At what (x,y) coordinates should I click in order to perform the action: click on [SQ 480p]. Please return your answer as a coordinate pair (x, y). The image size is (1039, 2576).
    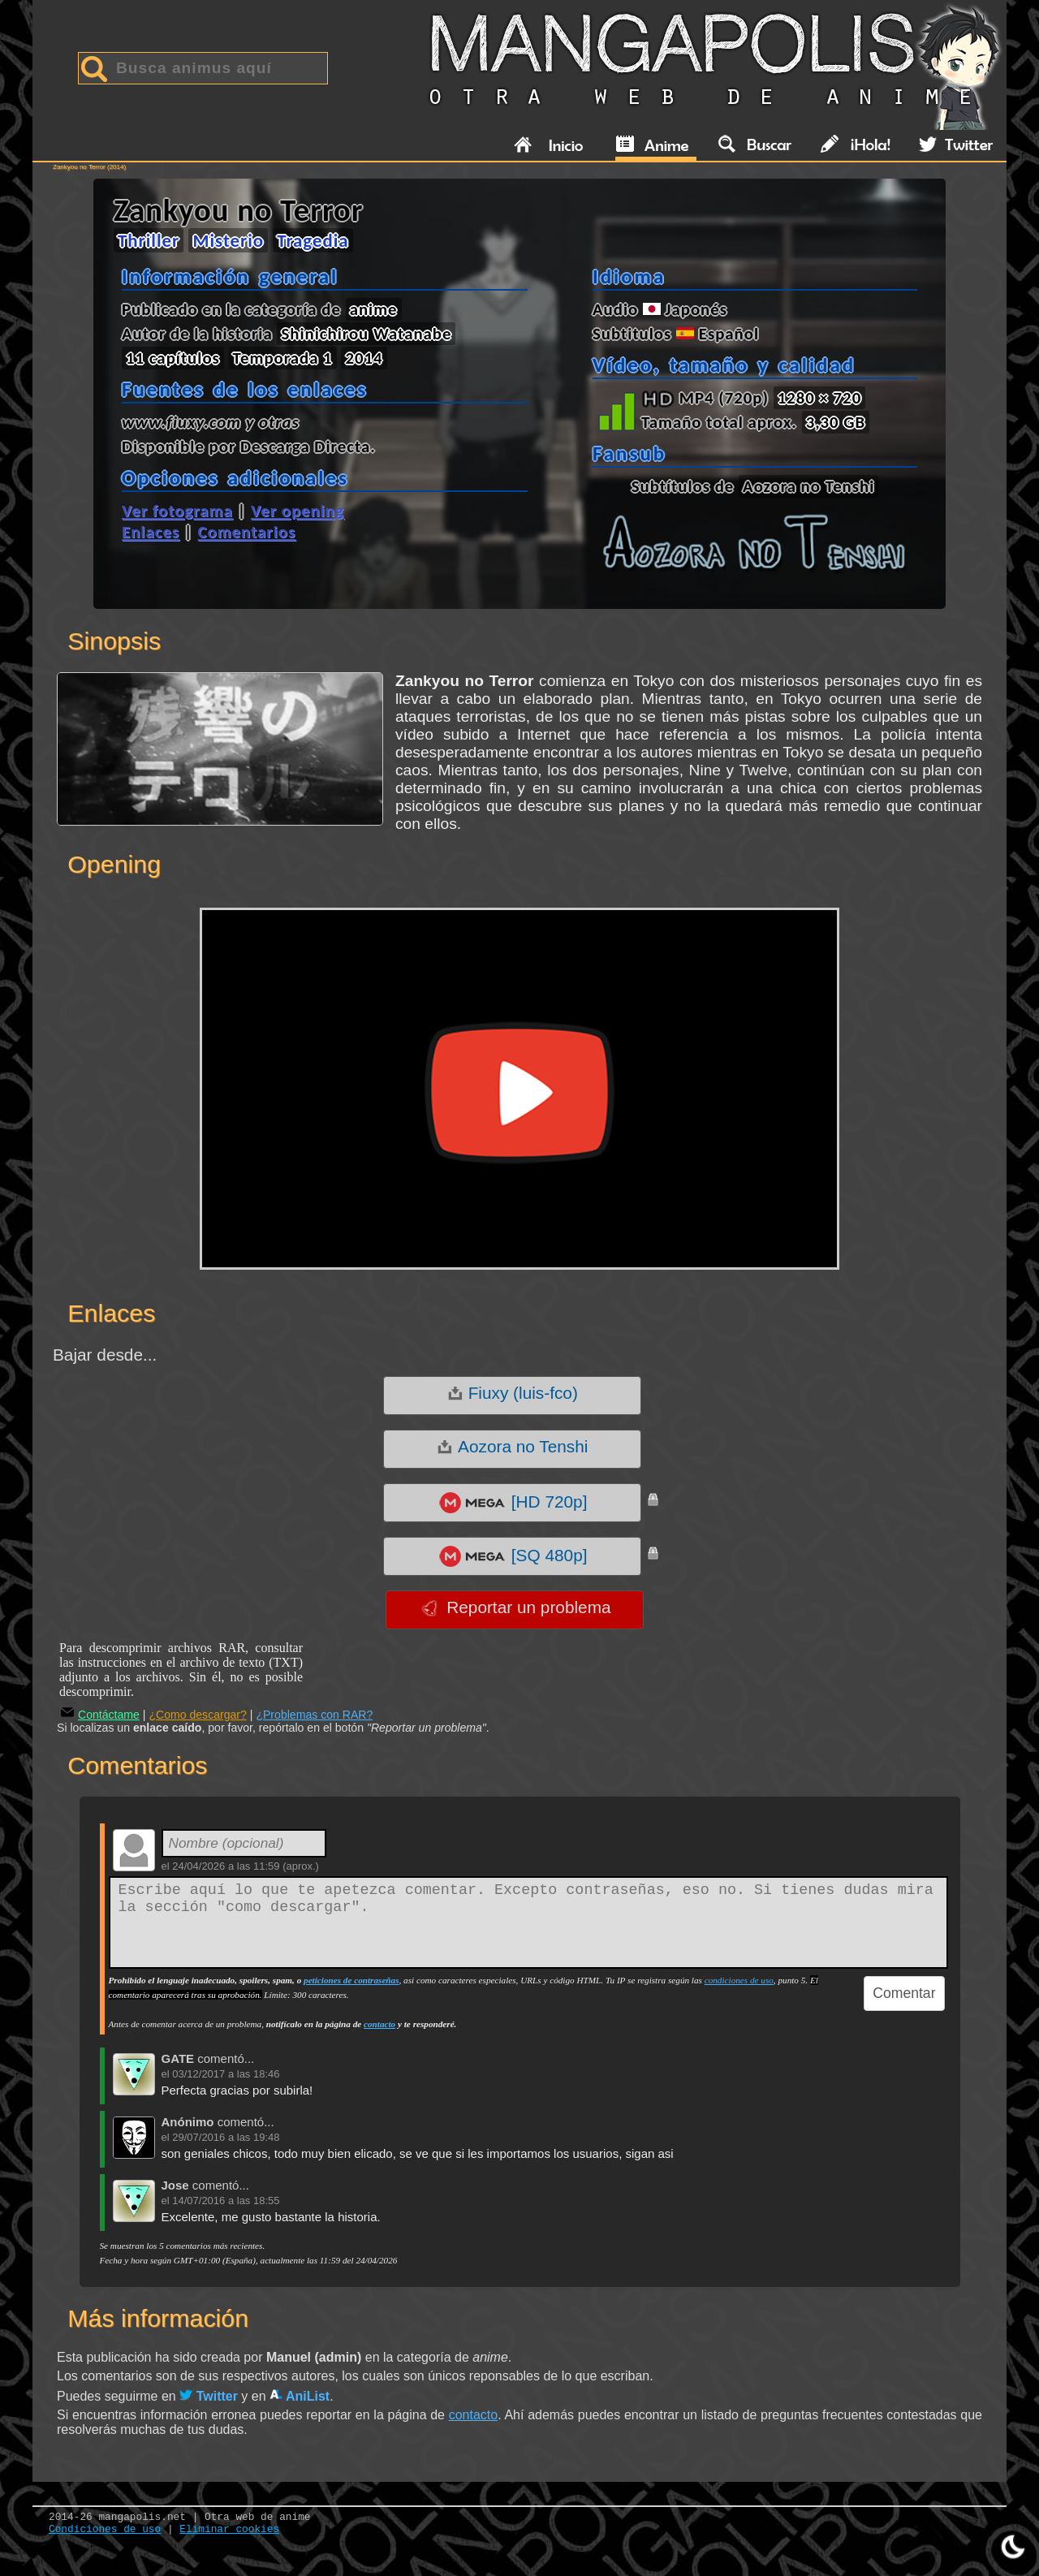
    Looking at the image, I should click on (512, 1556).